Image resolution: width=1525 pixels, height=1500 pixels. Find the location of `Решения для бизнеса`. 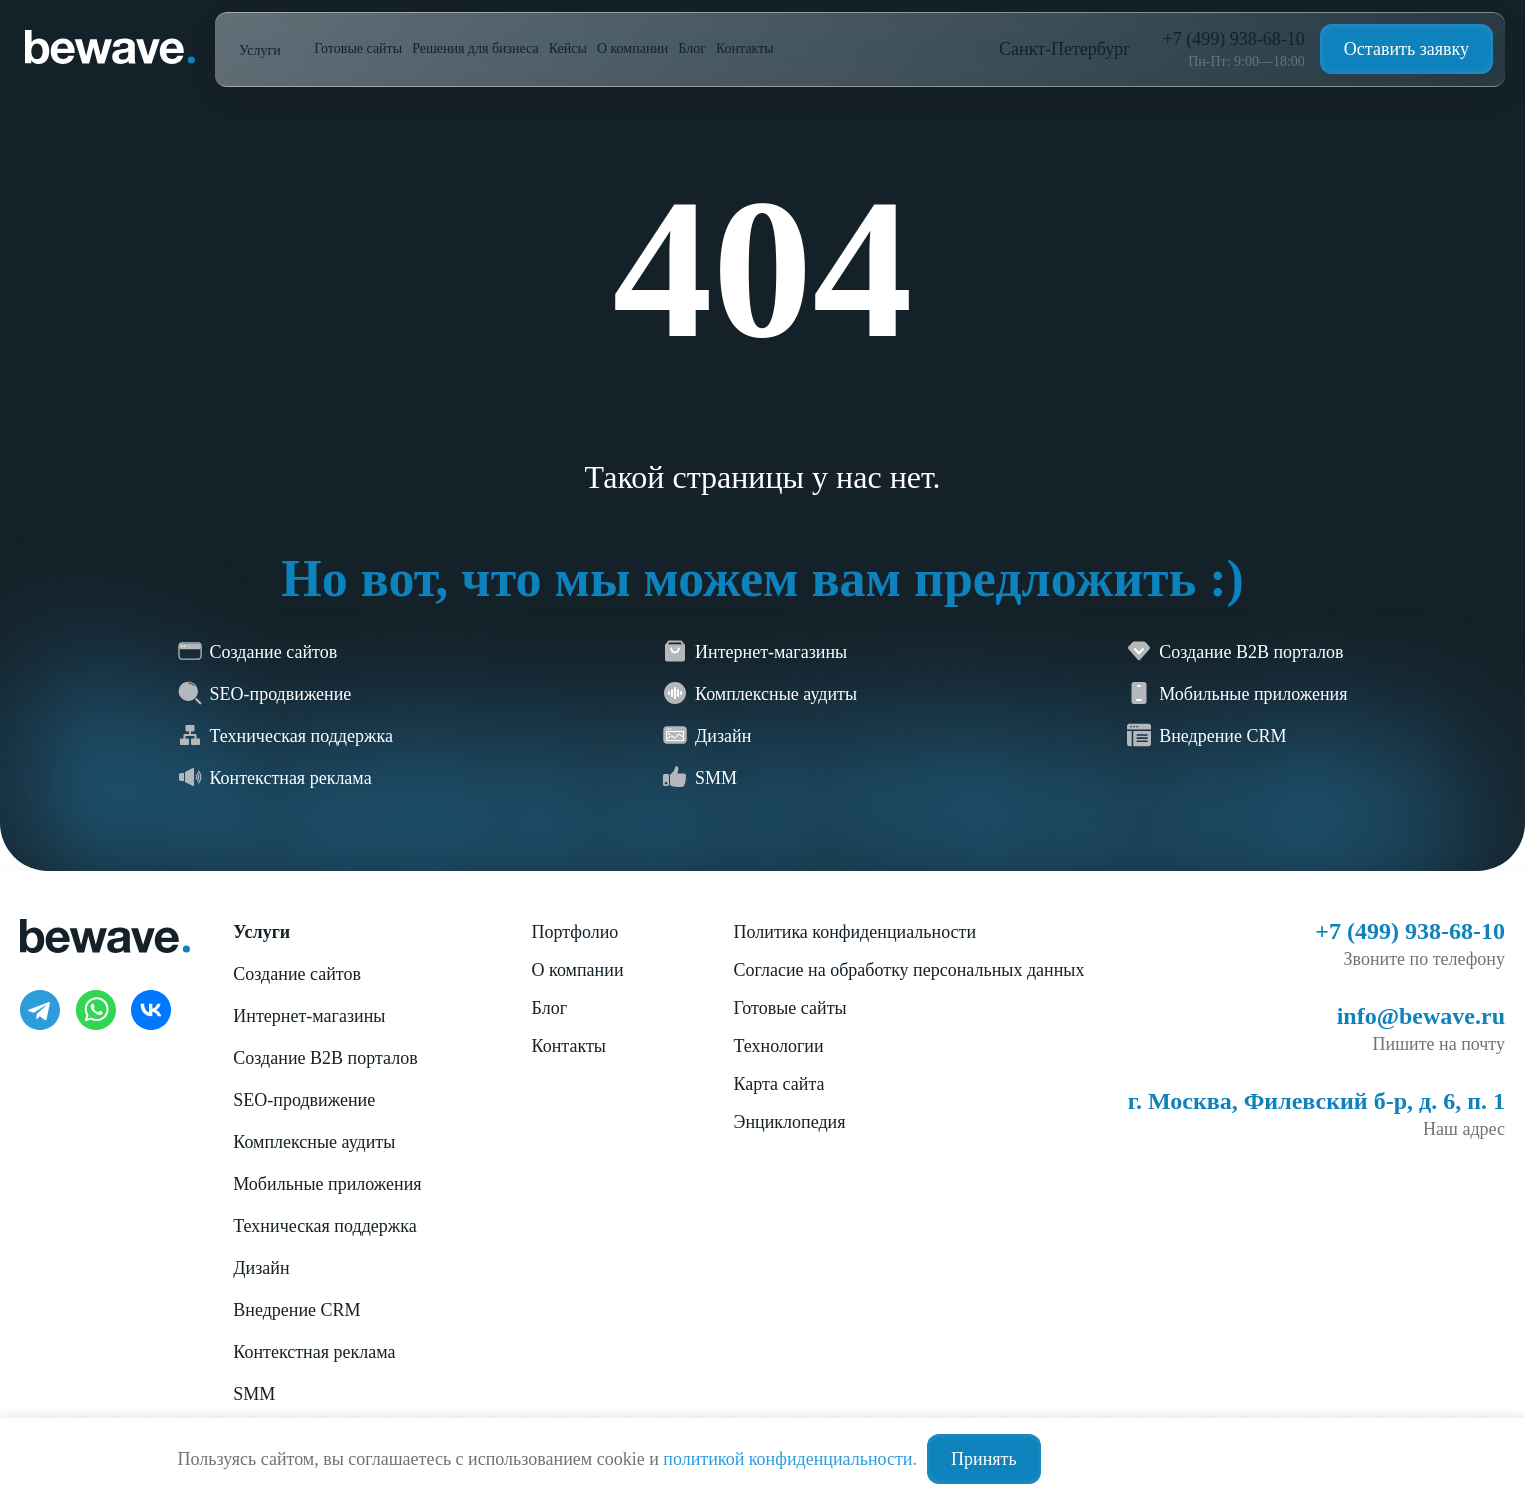

Решения для бизнеса is located at coordinates (475, 48).